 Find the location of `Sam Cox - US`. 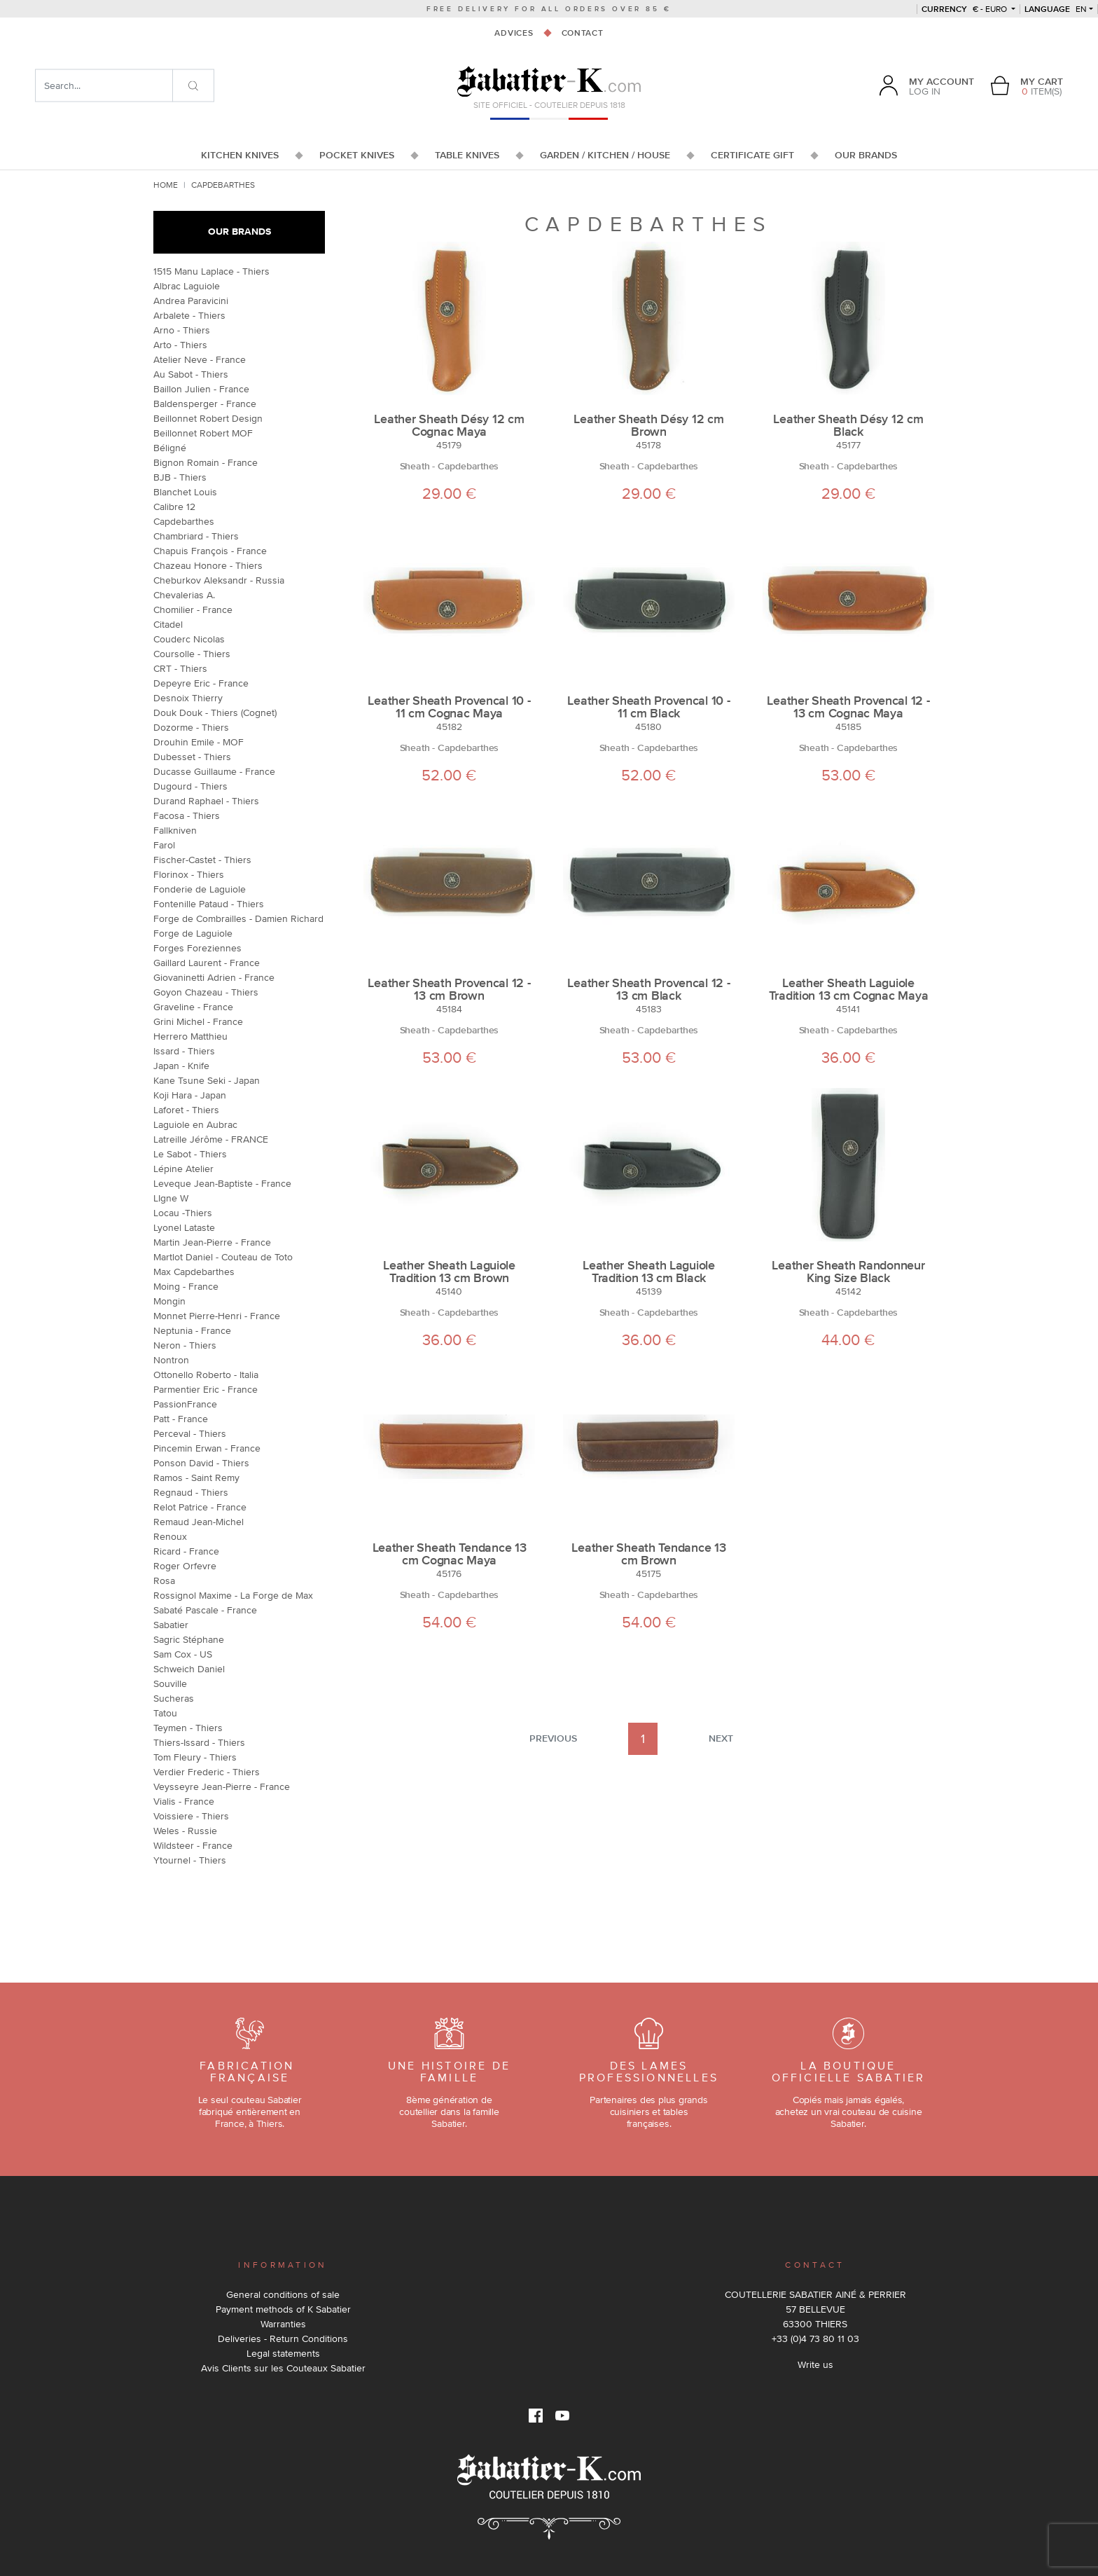

Sam Cox - US is located at coordinates (182, 1654).